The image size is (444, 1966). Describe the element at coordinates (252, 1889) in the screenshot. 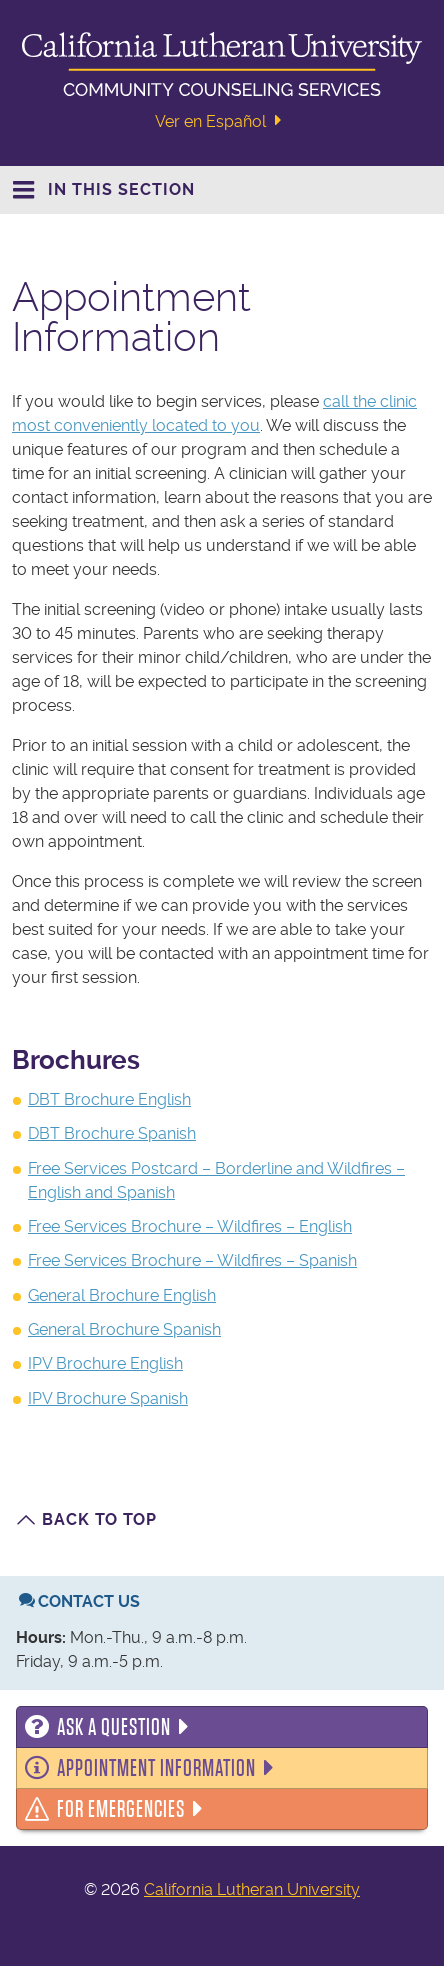

I see `California Lutheran University` at that location.